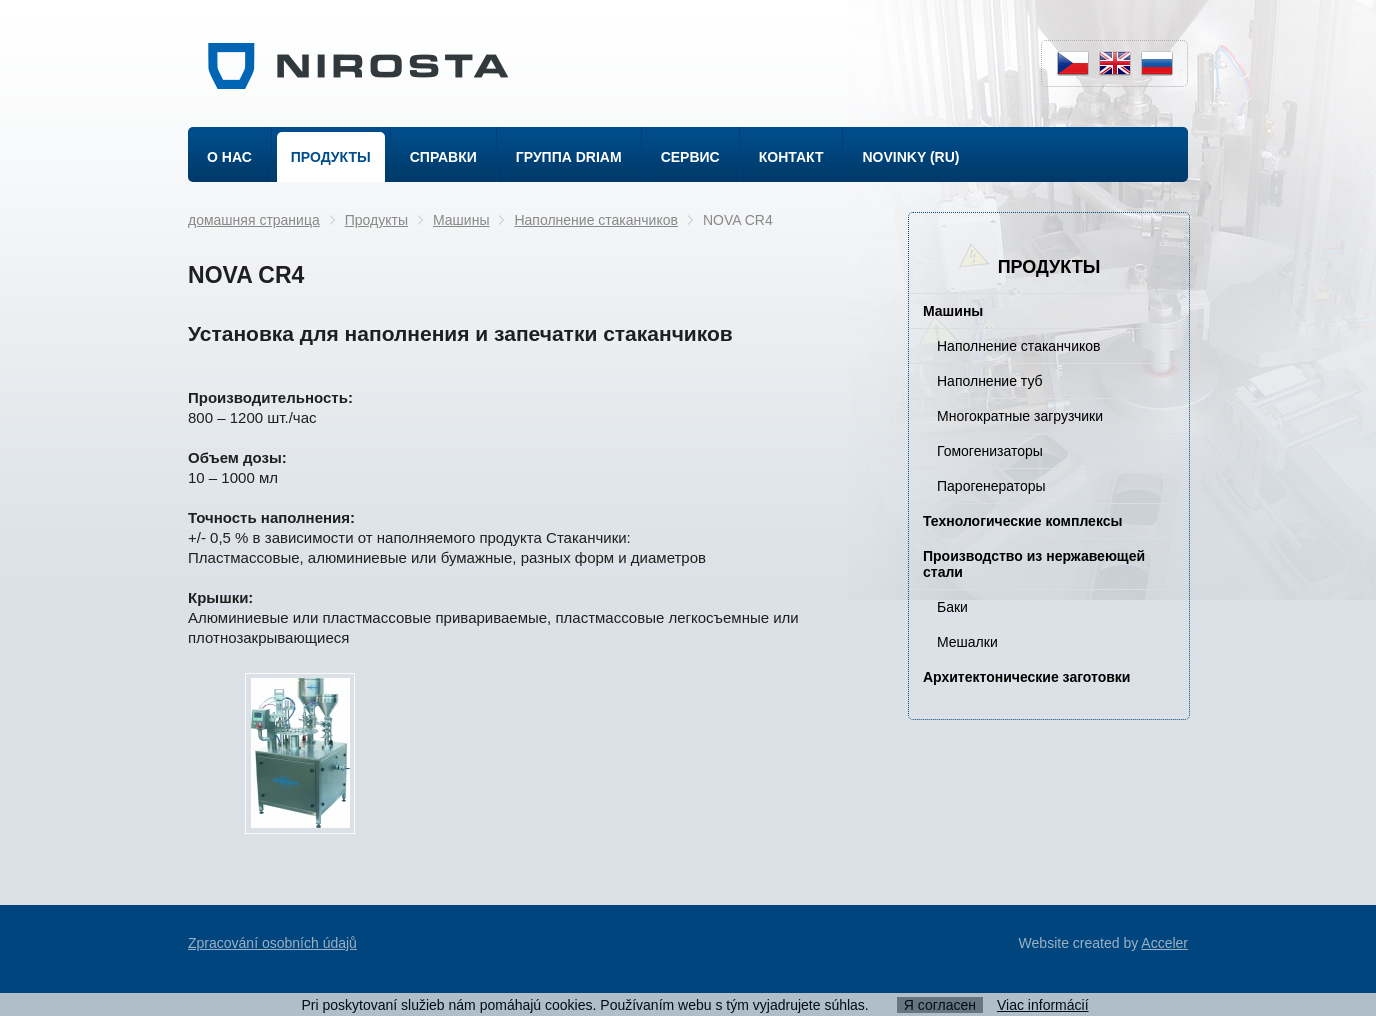 The height and width of the screenshot is (1016, 1376). I want to click on Гомогенизаторы, so click(990, 451).